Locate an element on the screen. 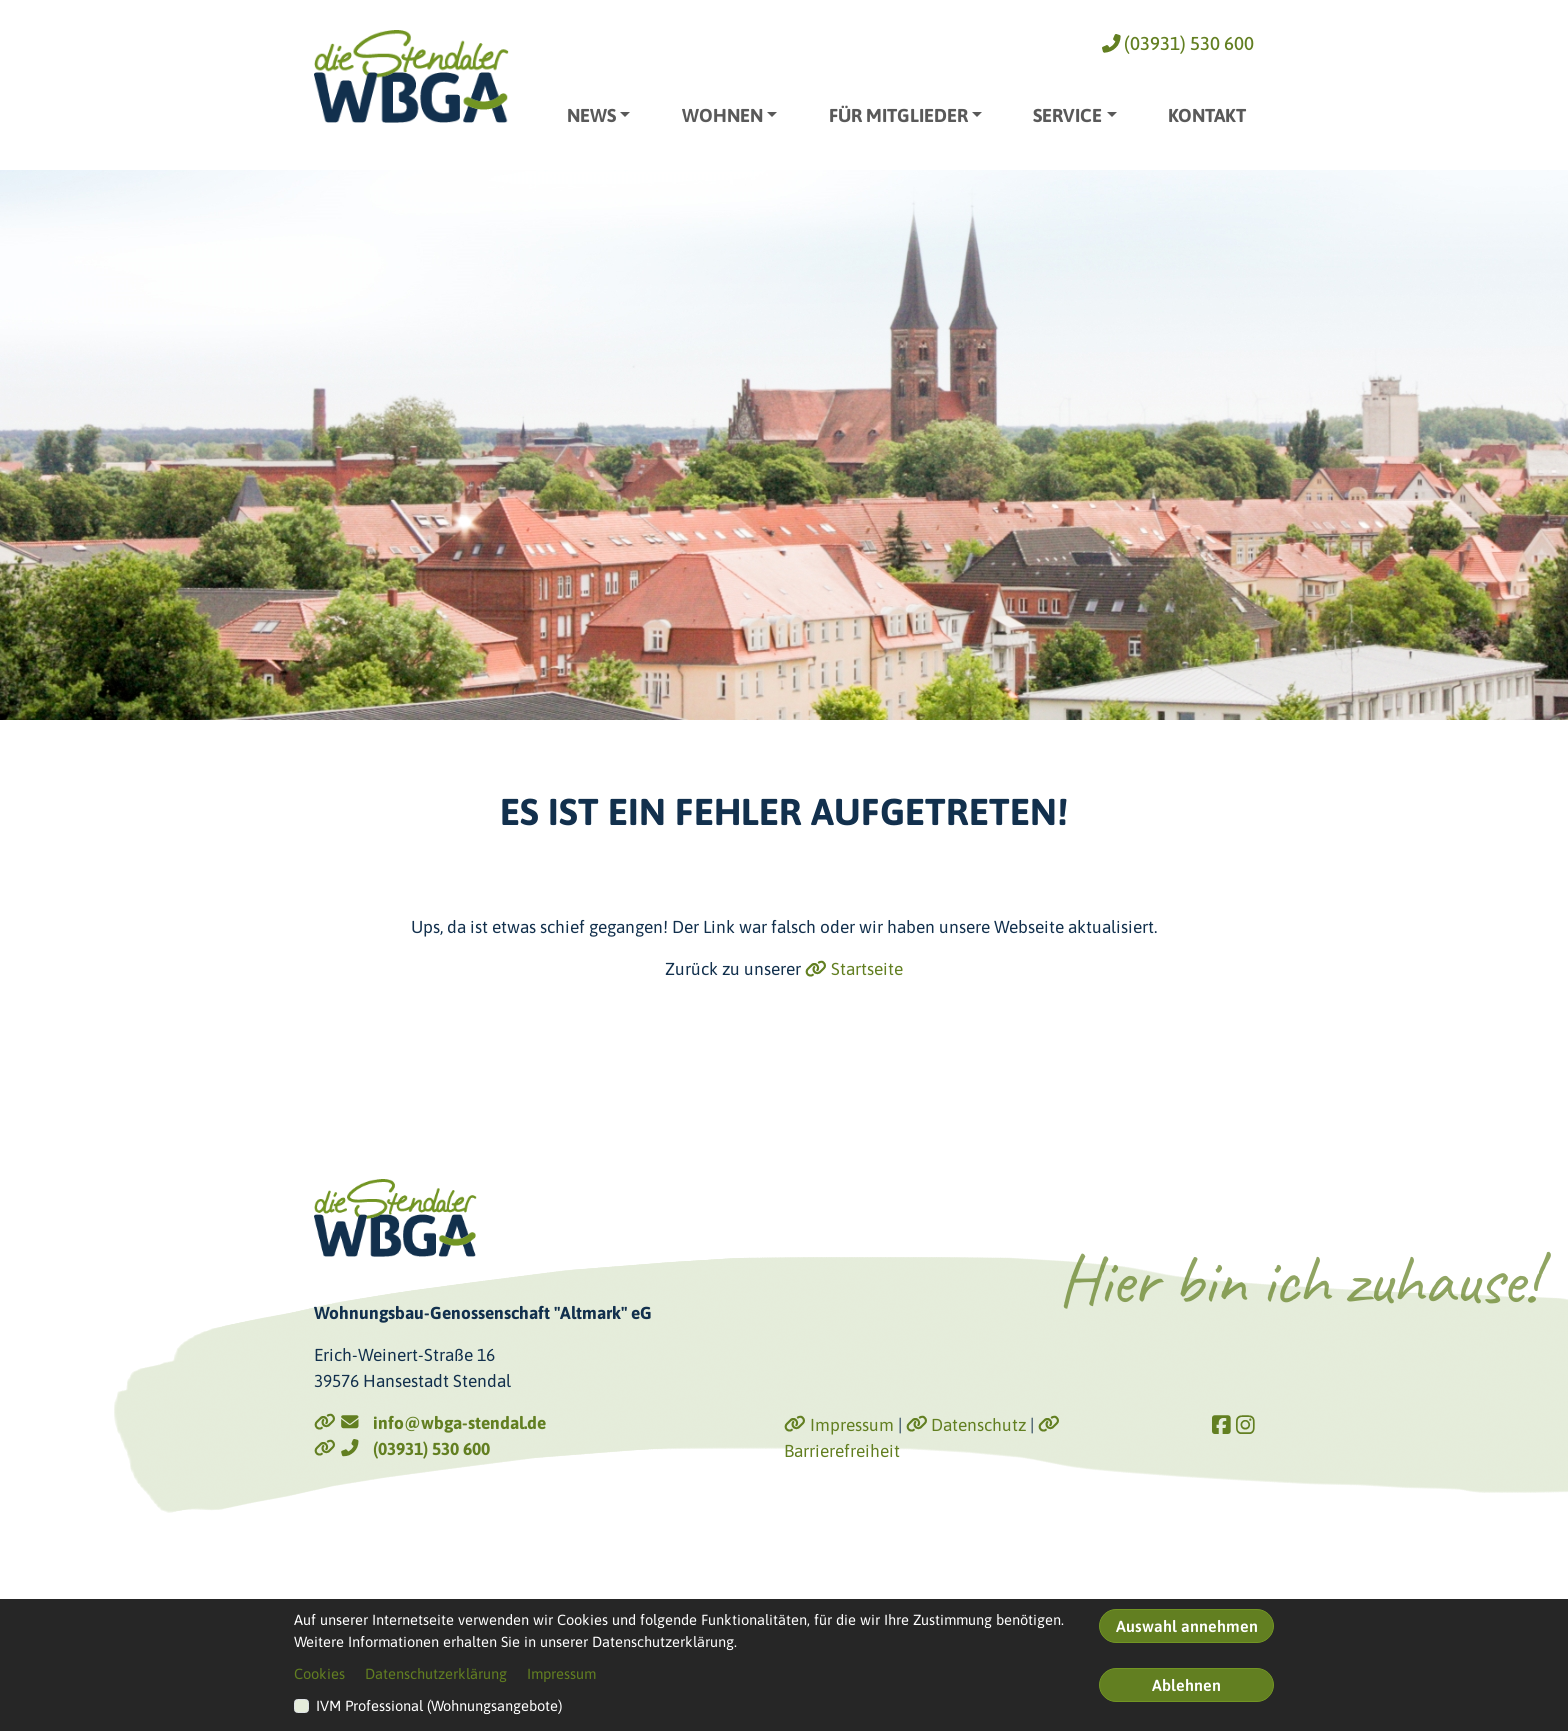 This screenshot has height=1731, width=1568. Impressum is located at coordinates (839, 1425).